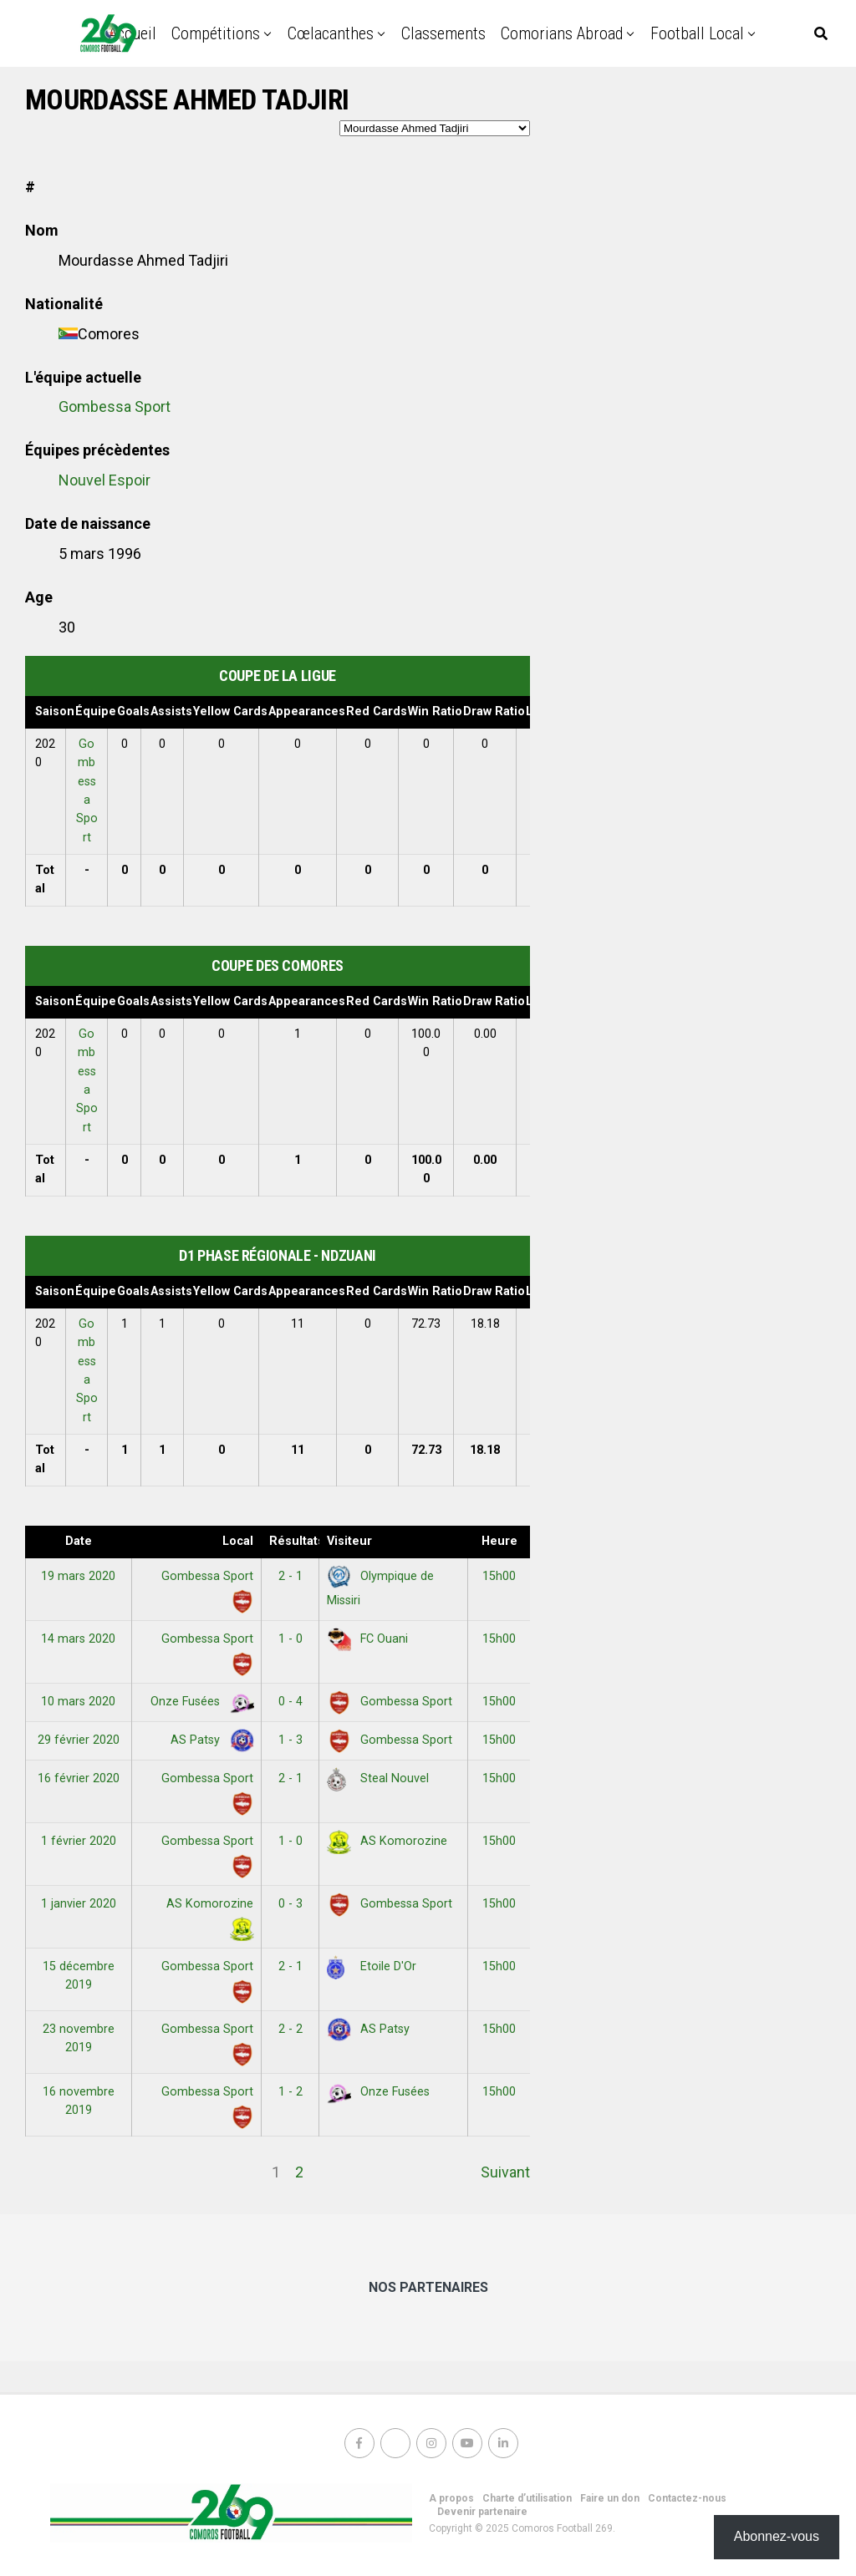 Image resolution: width=856 pixels, height=2576 pixels. What do you see at coordinates (499, 1576) in the screenshot?
I see `15h00` at bounding box center [499, 1576].